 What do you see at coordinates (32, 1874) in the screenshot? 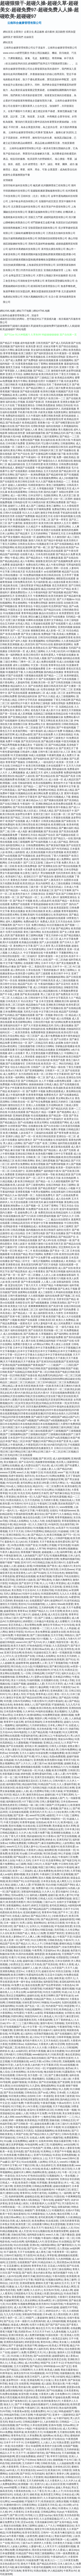
I see `美女含羞草` at bounding box center [32, 1874].